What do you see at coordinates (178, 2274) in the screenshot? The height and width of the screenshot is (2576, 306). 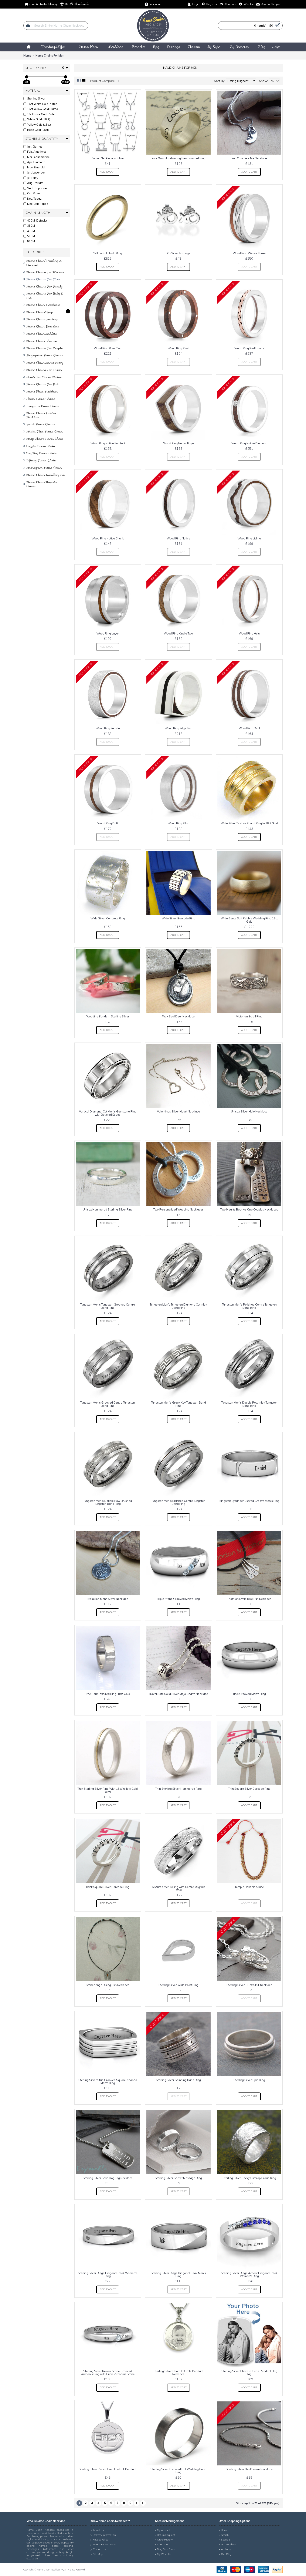 I see `Sterling Silver Ridge Diagonal Peak Men's Ring` at bounding box center [178, 2274].